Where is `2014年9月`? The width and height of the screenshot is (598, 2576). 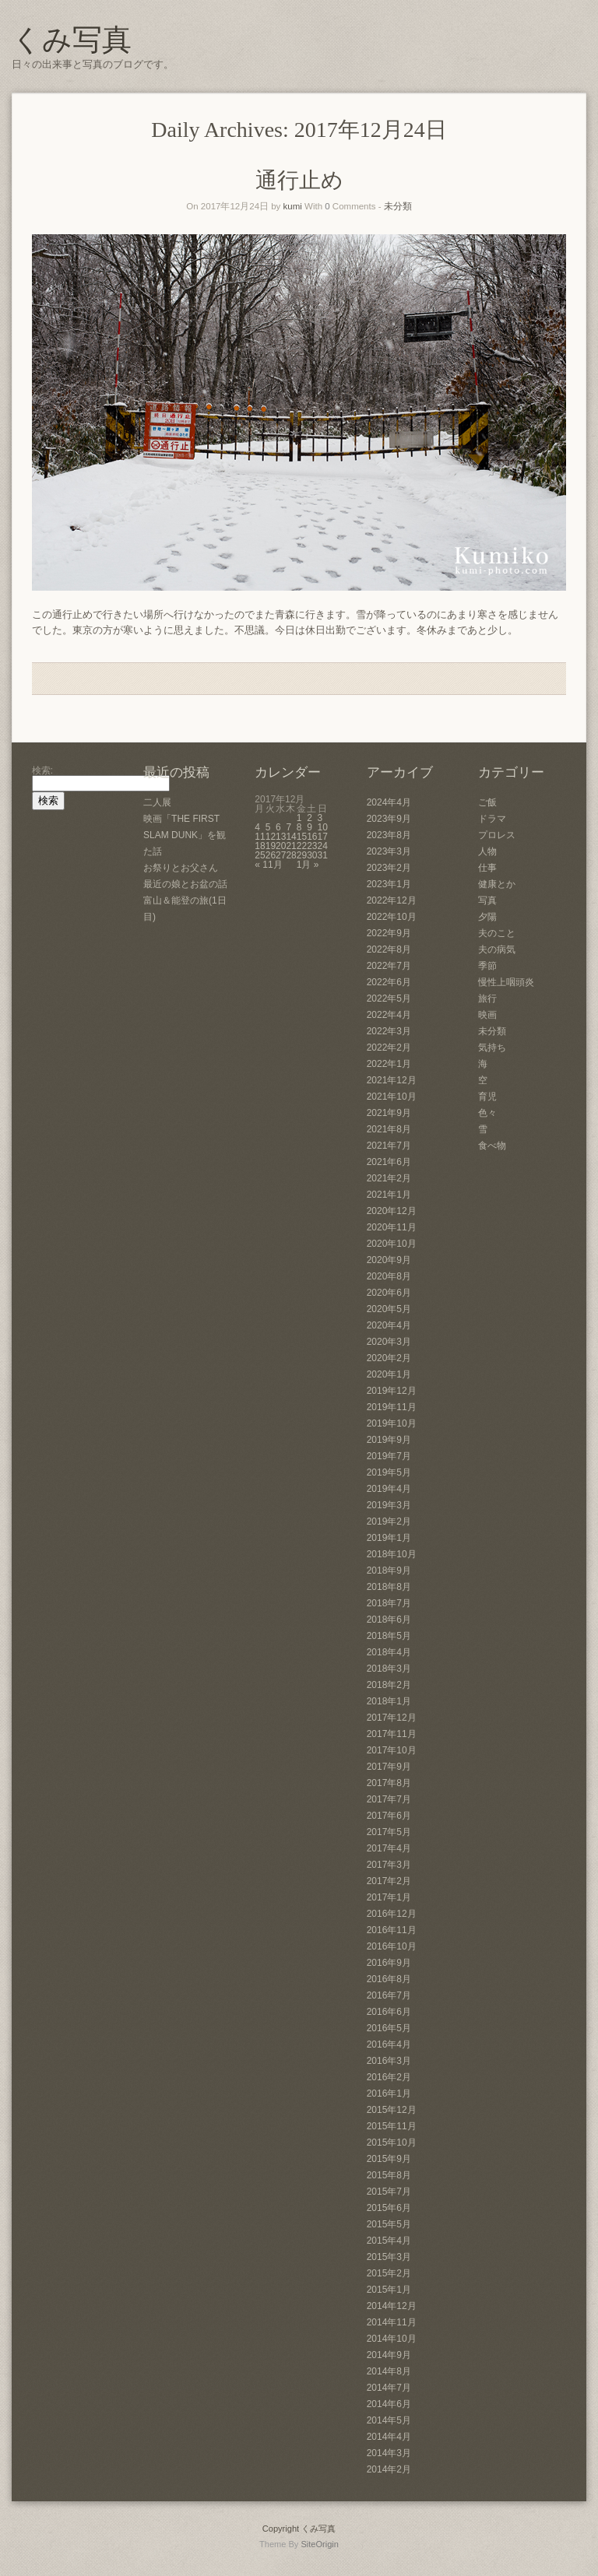 2014年9月 is located at coordinates (389, 2355).